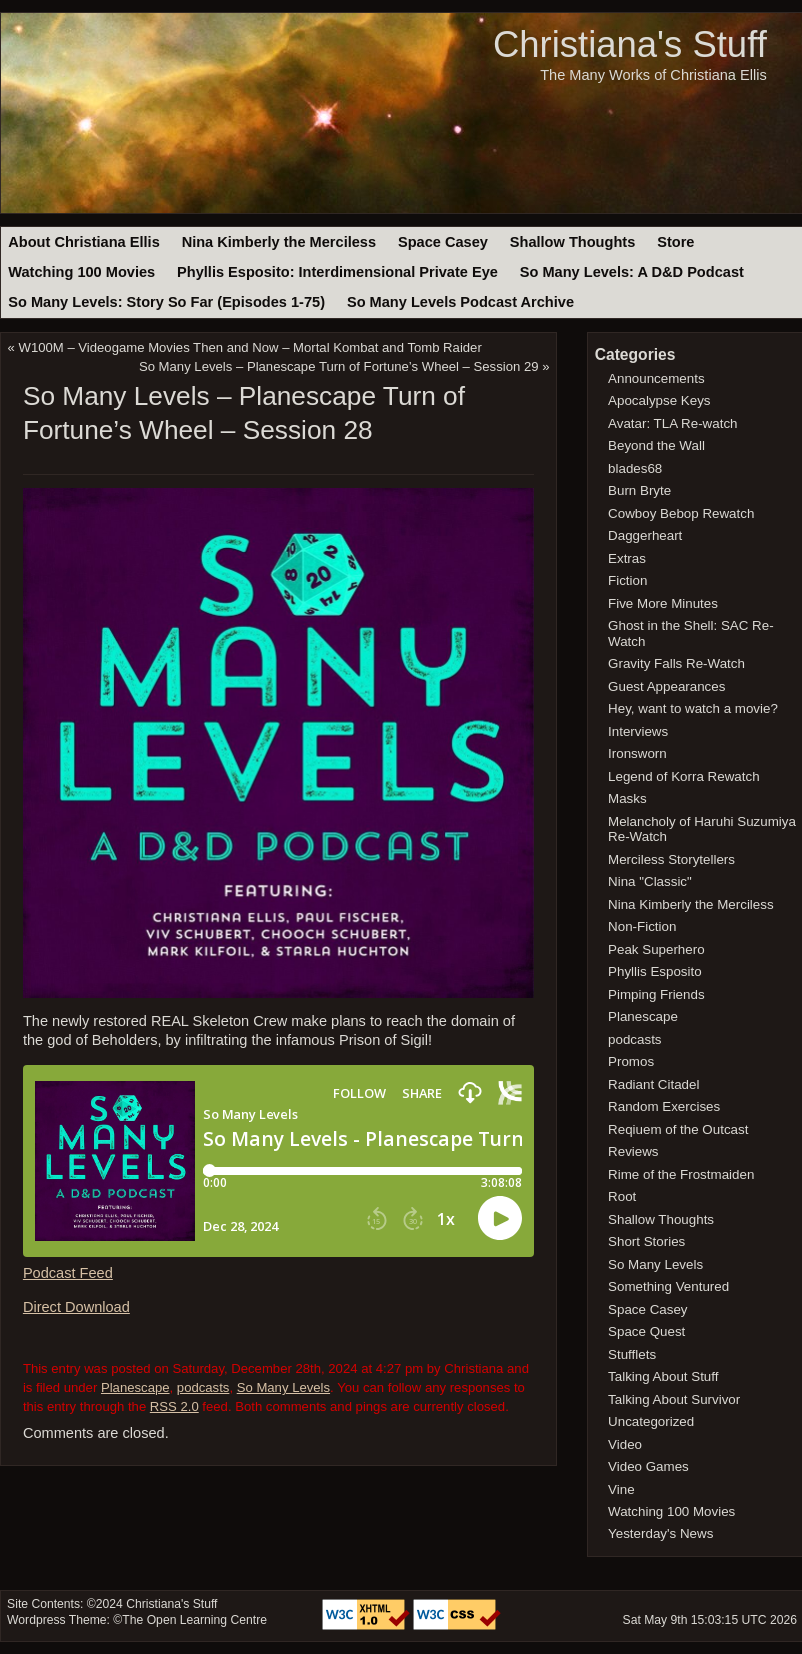 The width and height of the screenshot is (802, 1654). Describe the element at coordinates (635, 468) in the screenshot. I see `blades68` at that location.